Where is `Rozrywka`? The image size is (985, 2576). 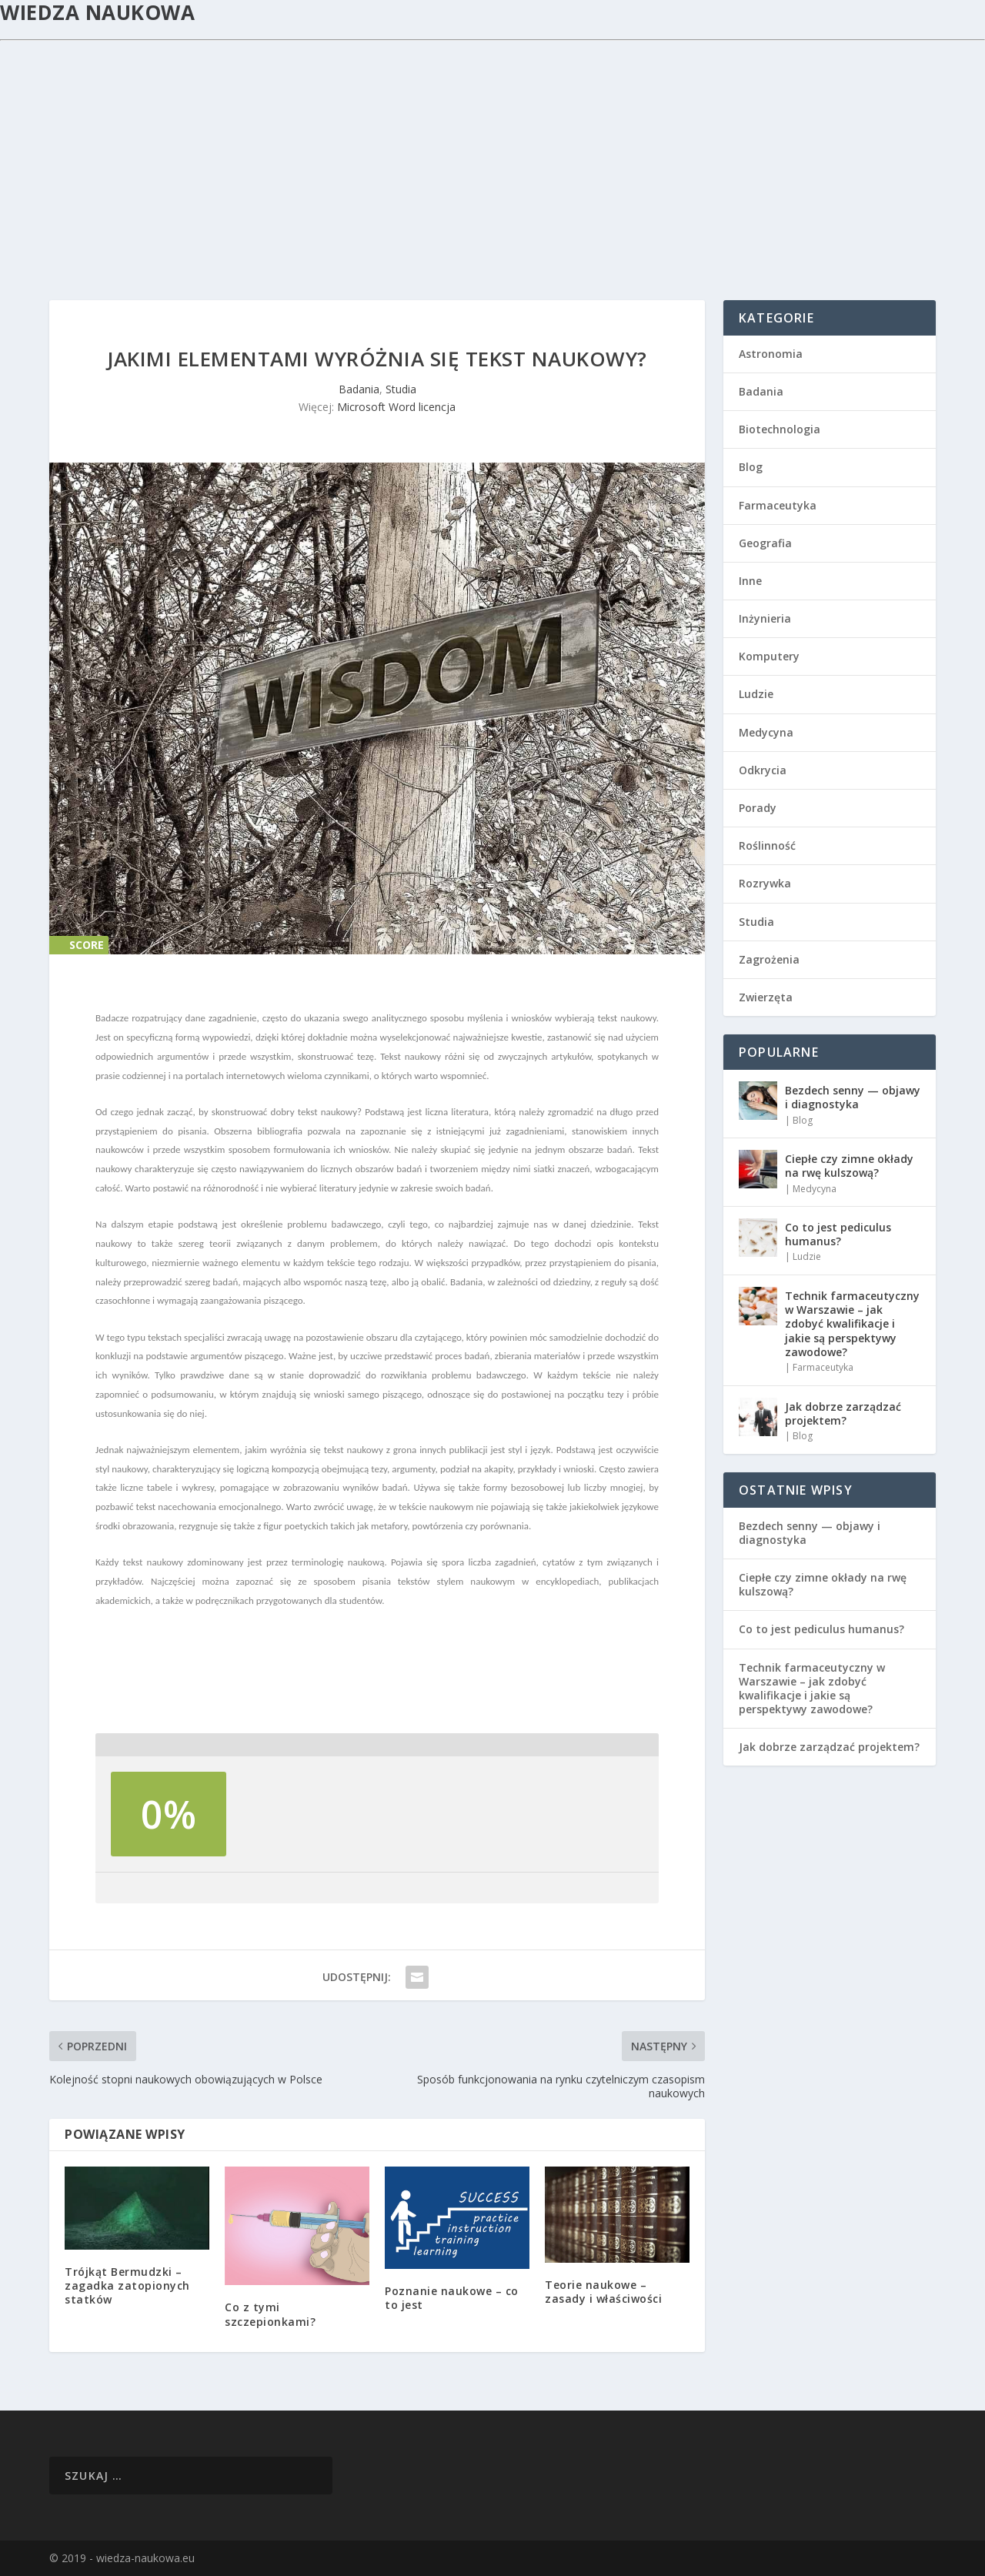
Rozrywka is located at coordinates (765, 883).